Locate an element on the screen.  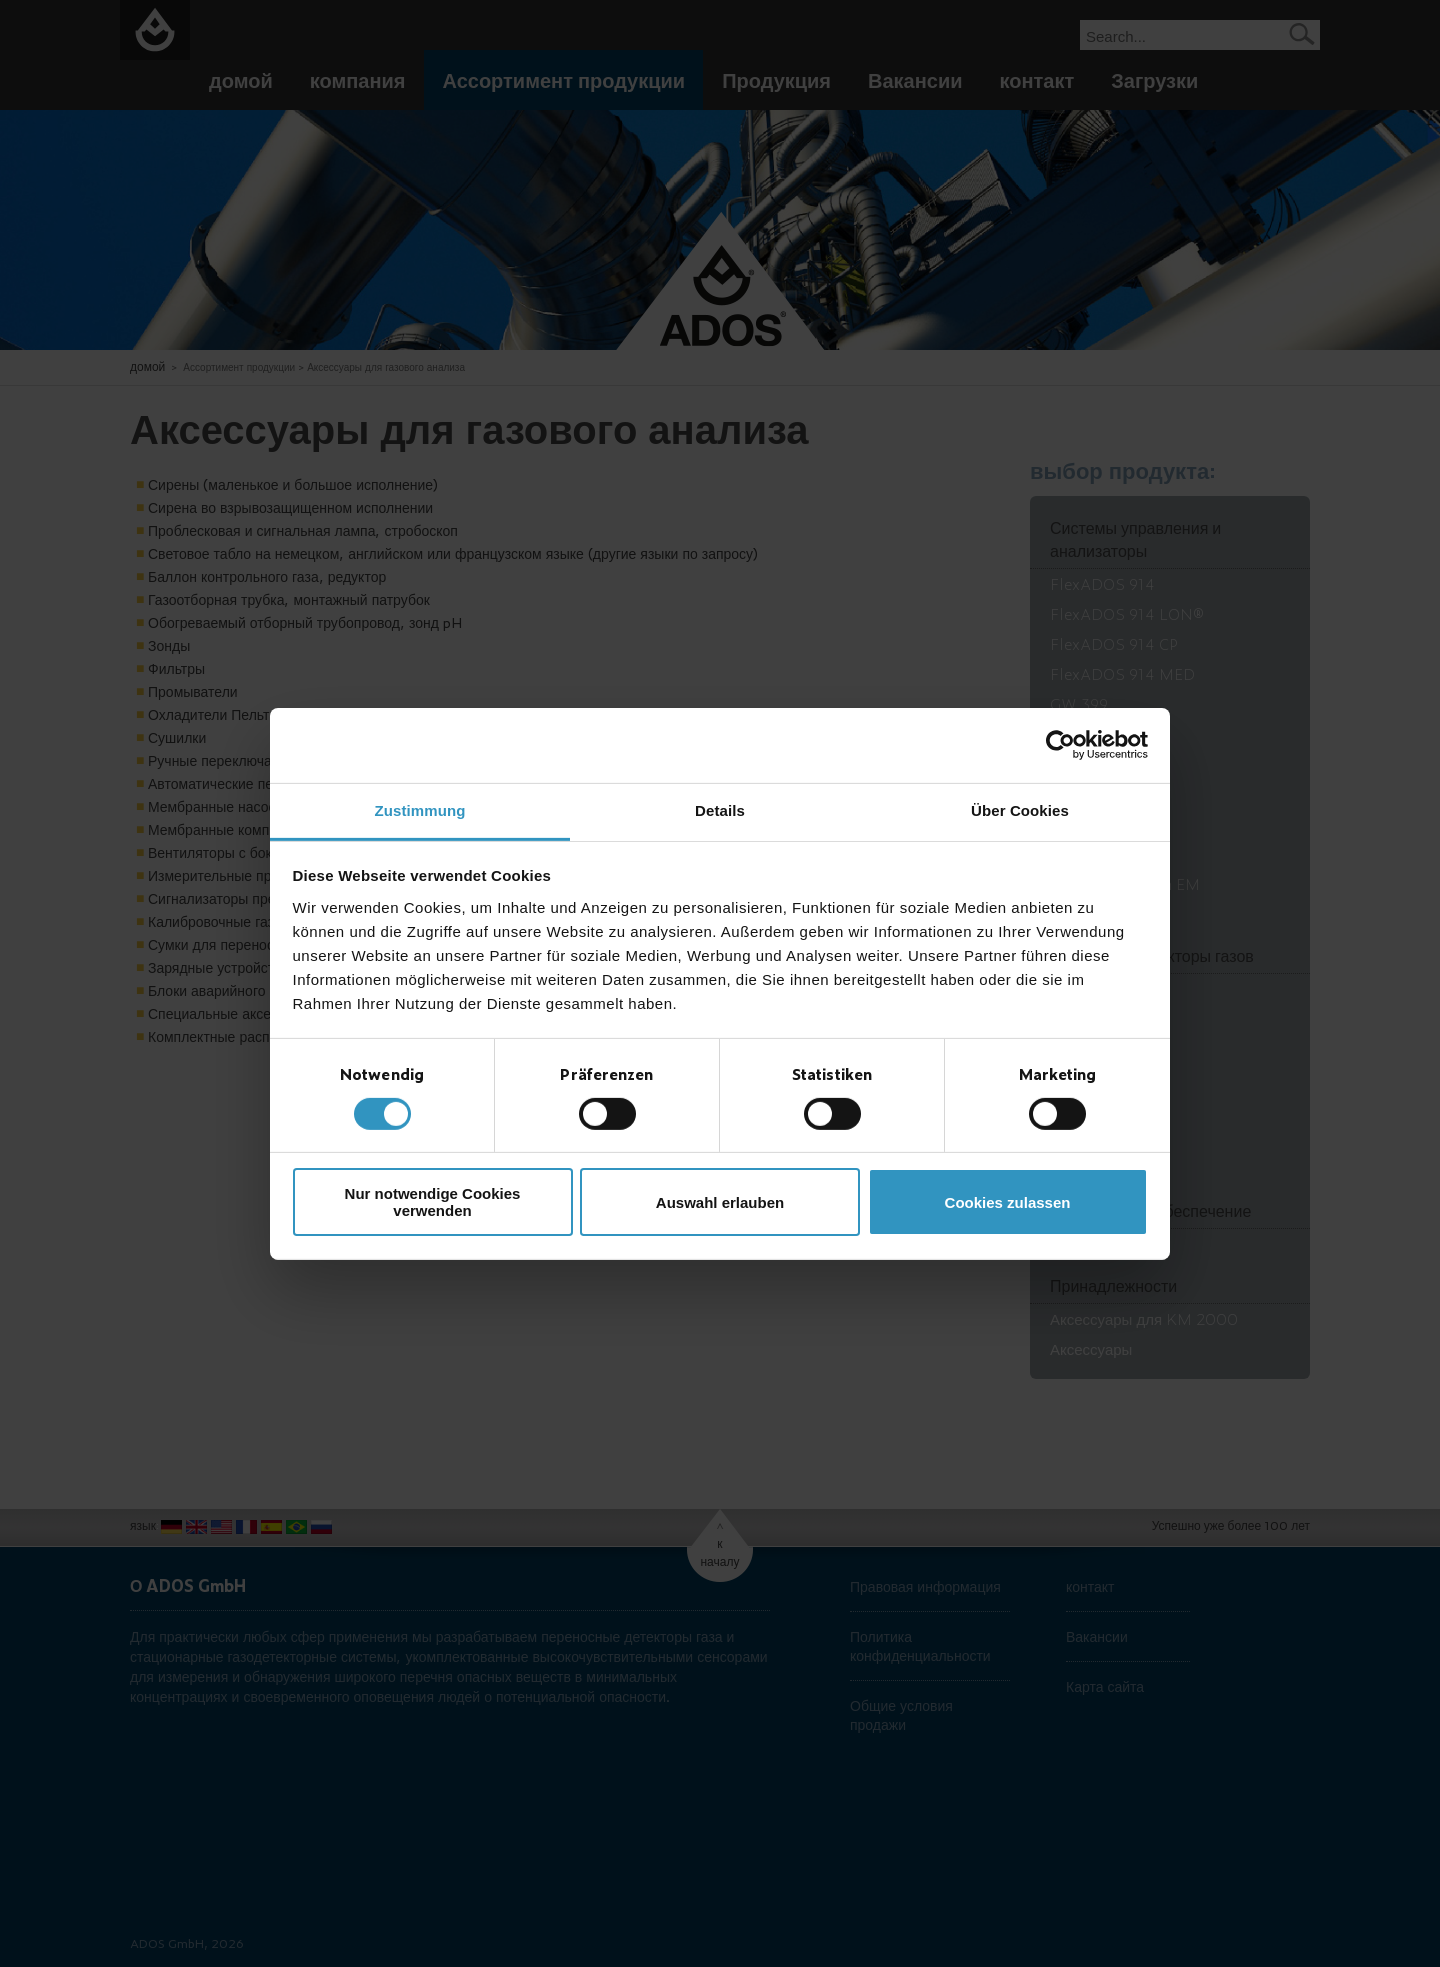
Zustimmung [tab] is located at coordinates (420, 809).